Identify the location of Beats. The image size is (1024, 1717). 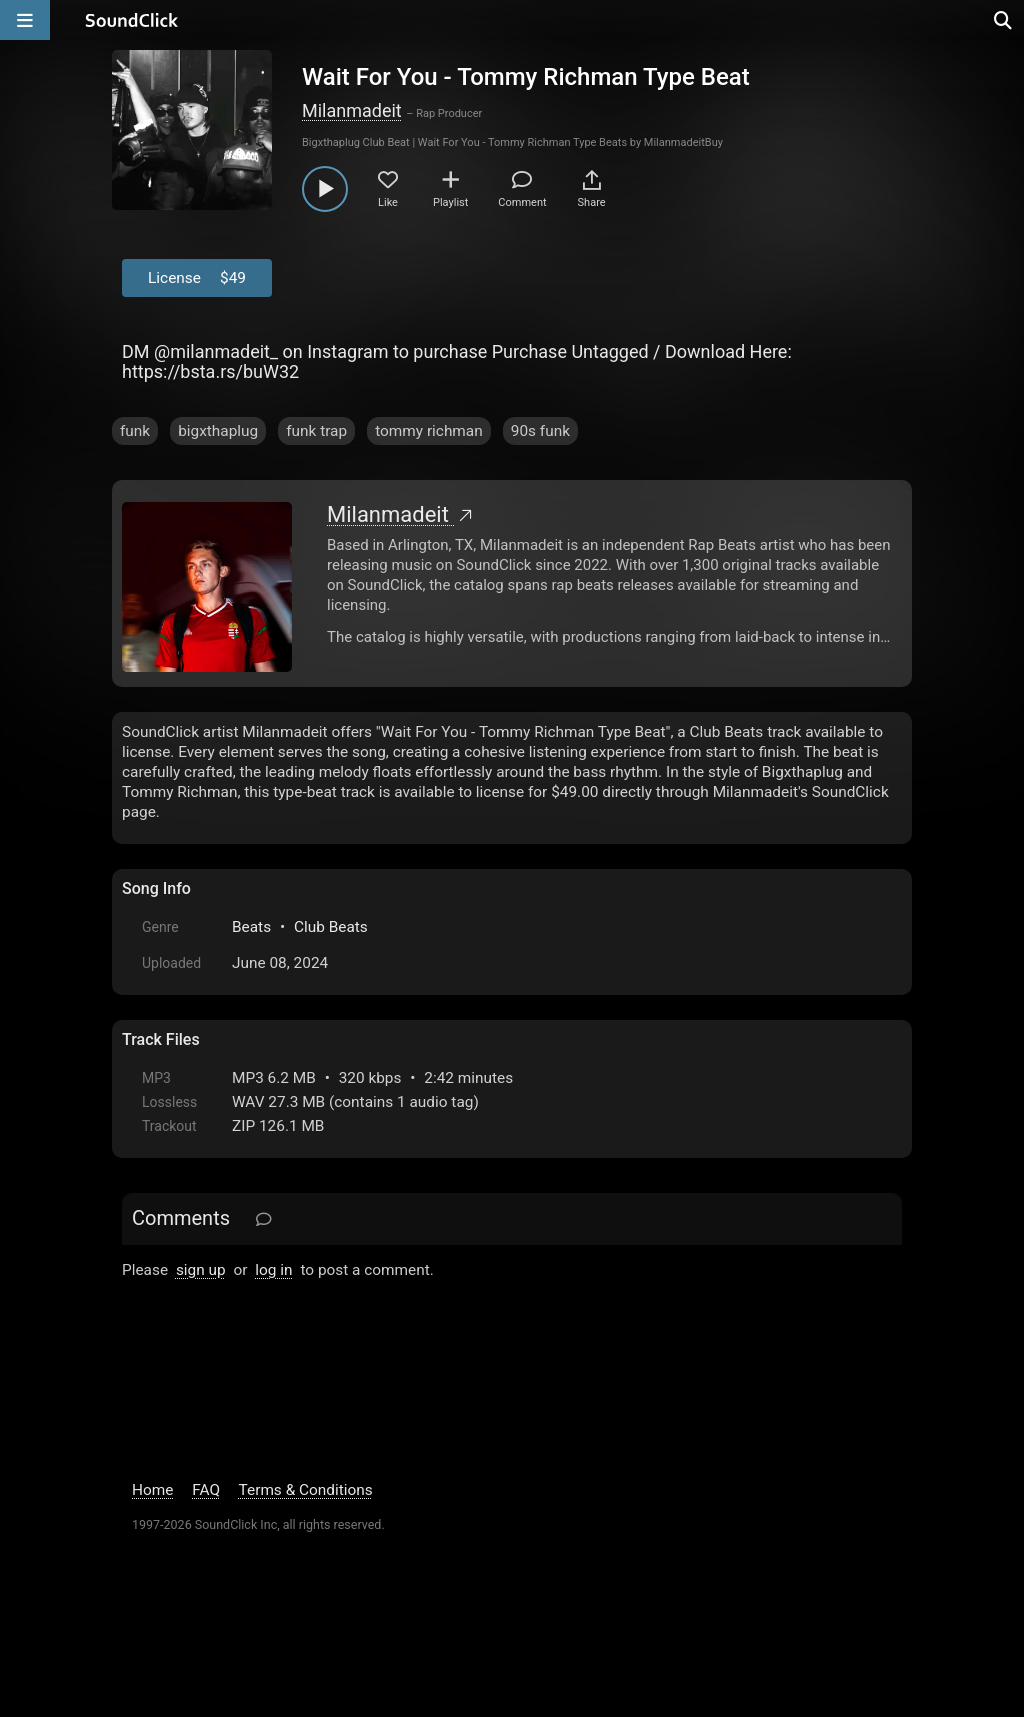
(251, 927).